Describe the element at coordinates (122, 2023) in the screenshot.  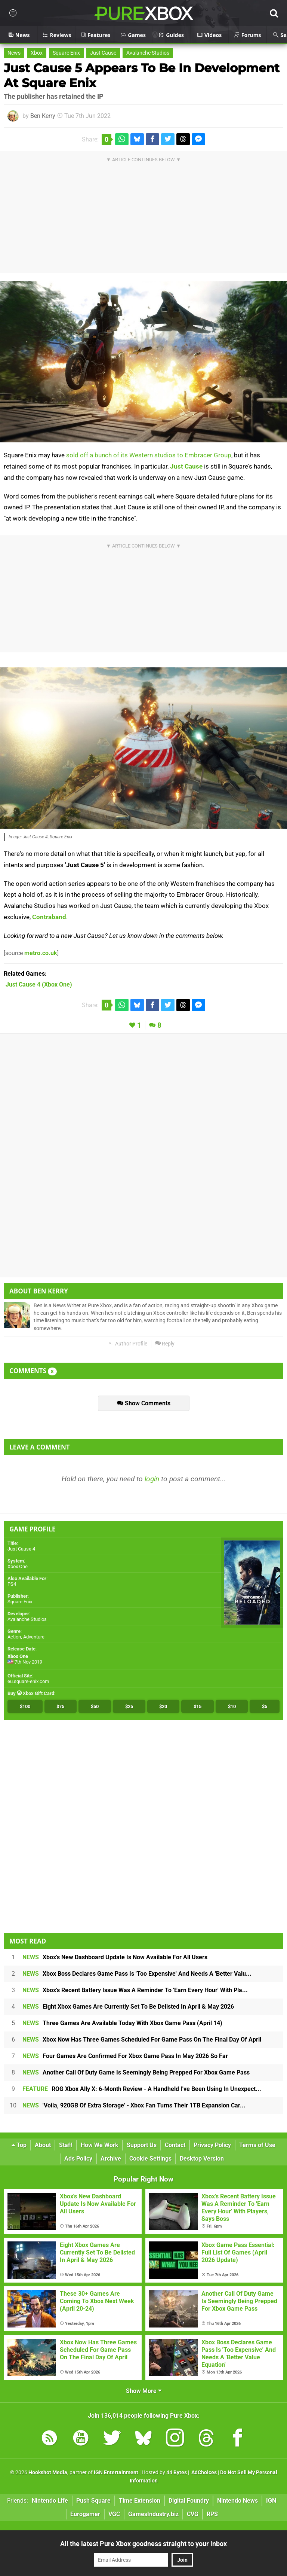
I see `Three Games Are Available Today With Xbox Game Pass (April 14)` at that location.